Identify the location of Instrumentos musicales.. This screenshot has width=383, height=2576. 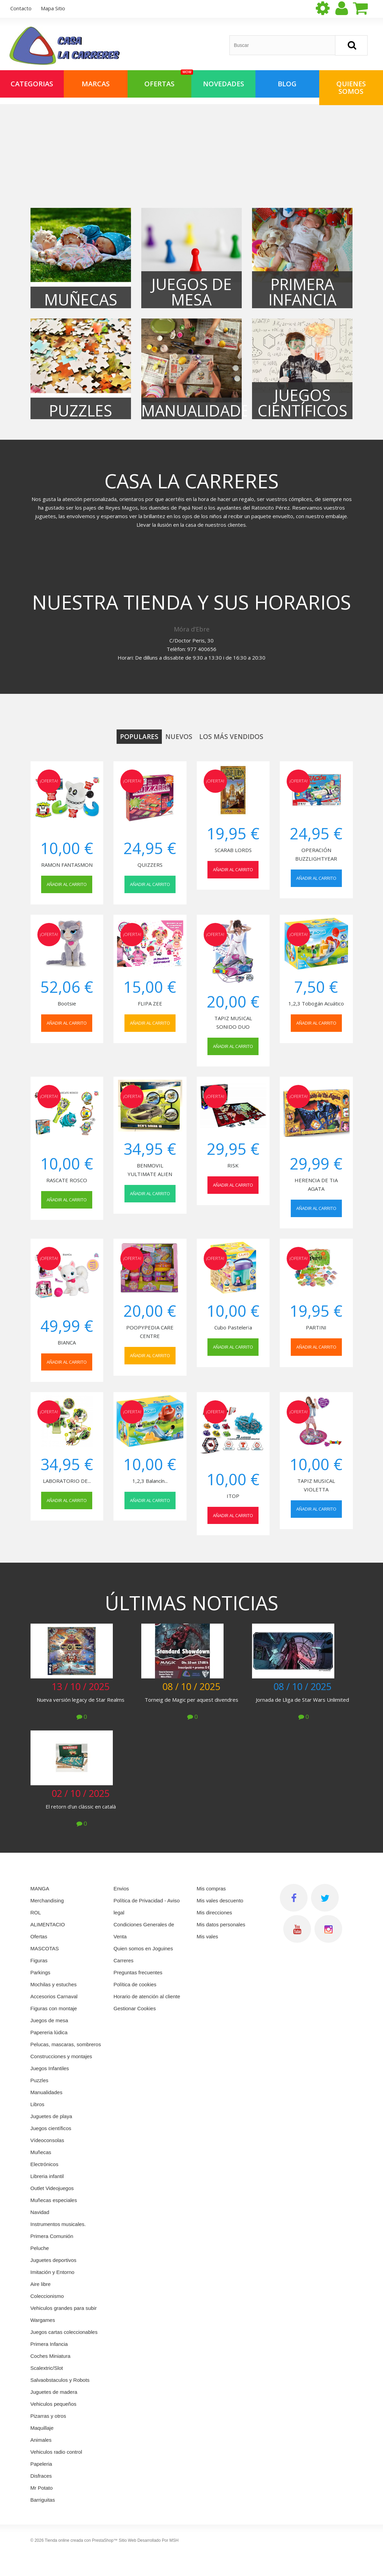
(58, 2224).